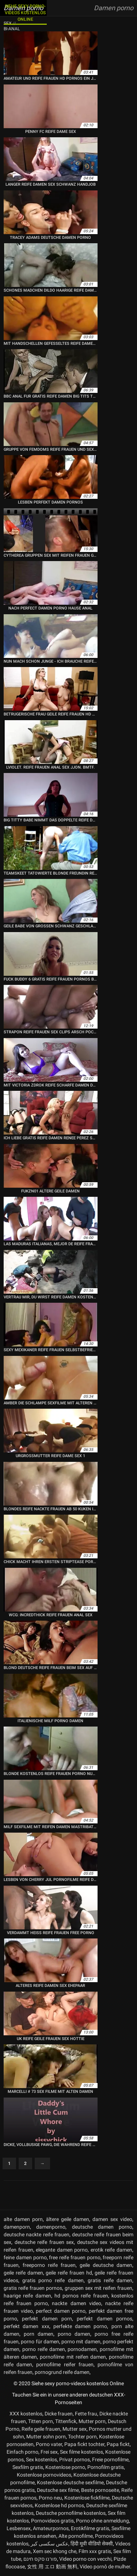 The width and height of the screenshot is (137, 2576). I want to click on Tittenfick, so click(65, 2421).